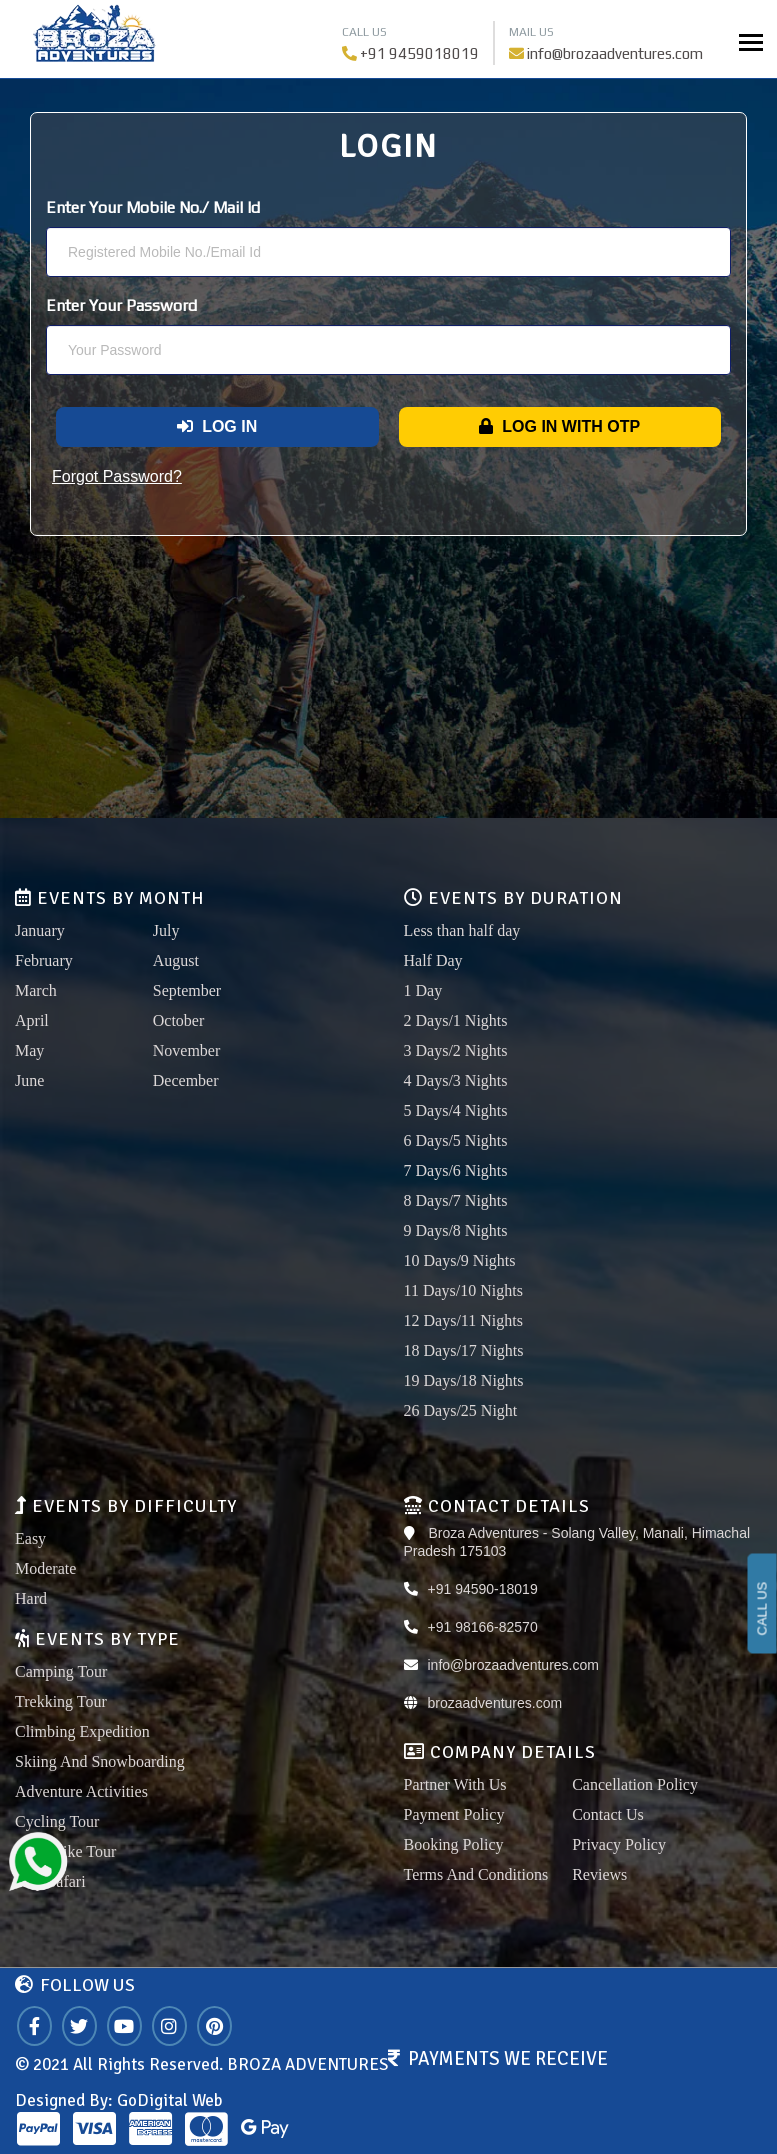  What do you see at coordinates (464, 1380) in the screenshot?
I see `19 Days/18 Nights` at bounding box center [464, 1380].